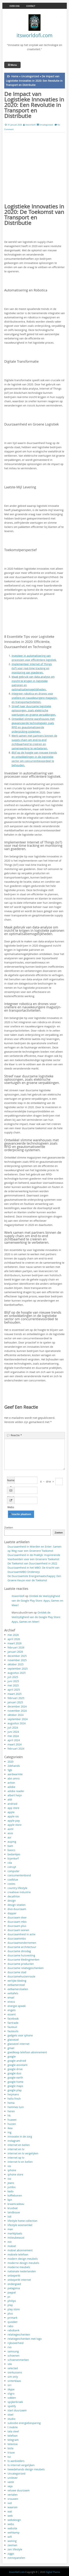 The width and height of the screenshot is (69, 2576). Describe the element at coordinates (13, 1879) in the screenshot. I see `coolblue` at that location.